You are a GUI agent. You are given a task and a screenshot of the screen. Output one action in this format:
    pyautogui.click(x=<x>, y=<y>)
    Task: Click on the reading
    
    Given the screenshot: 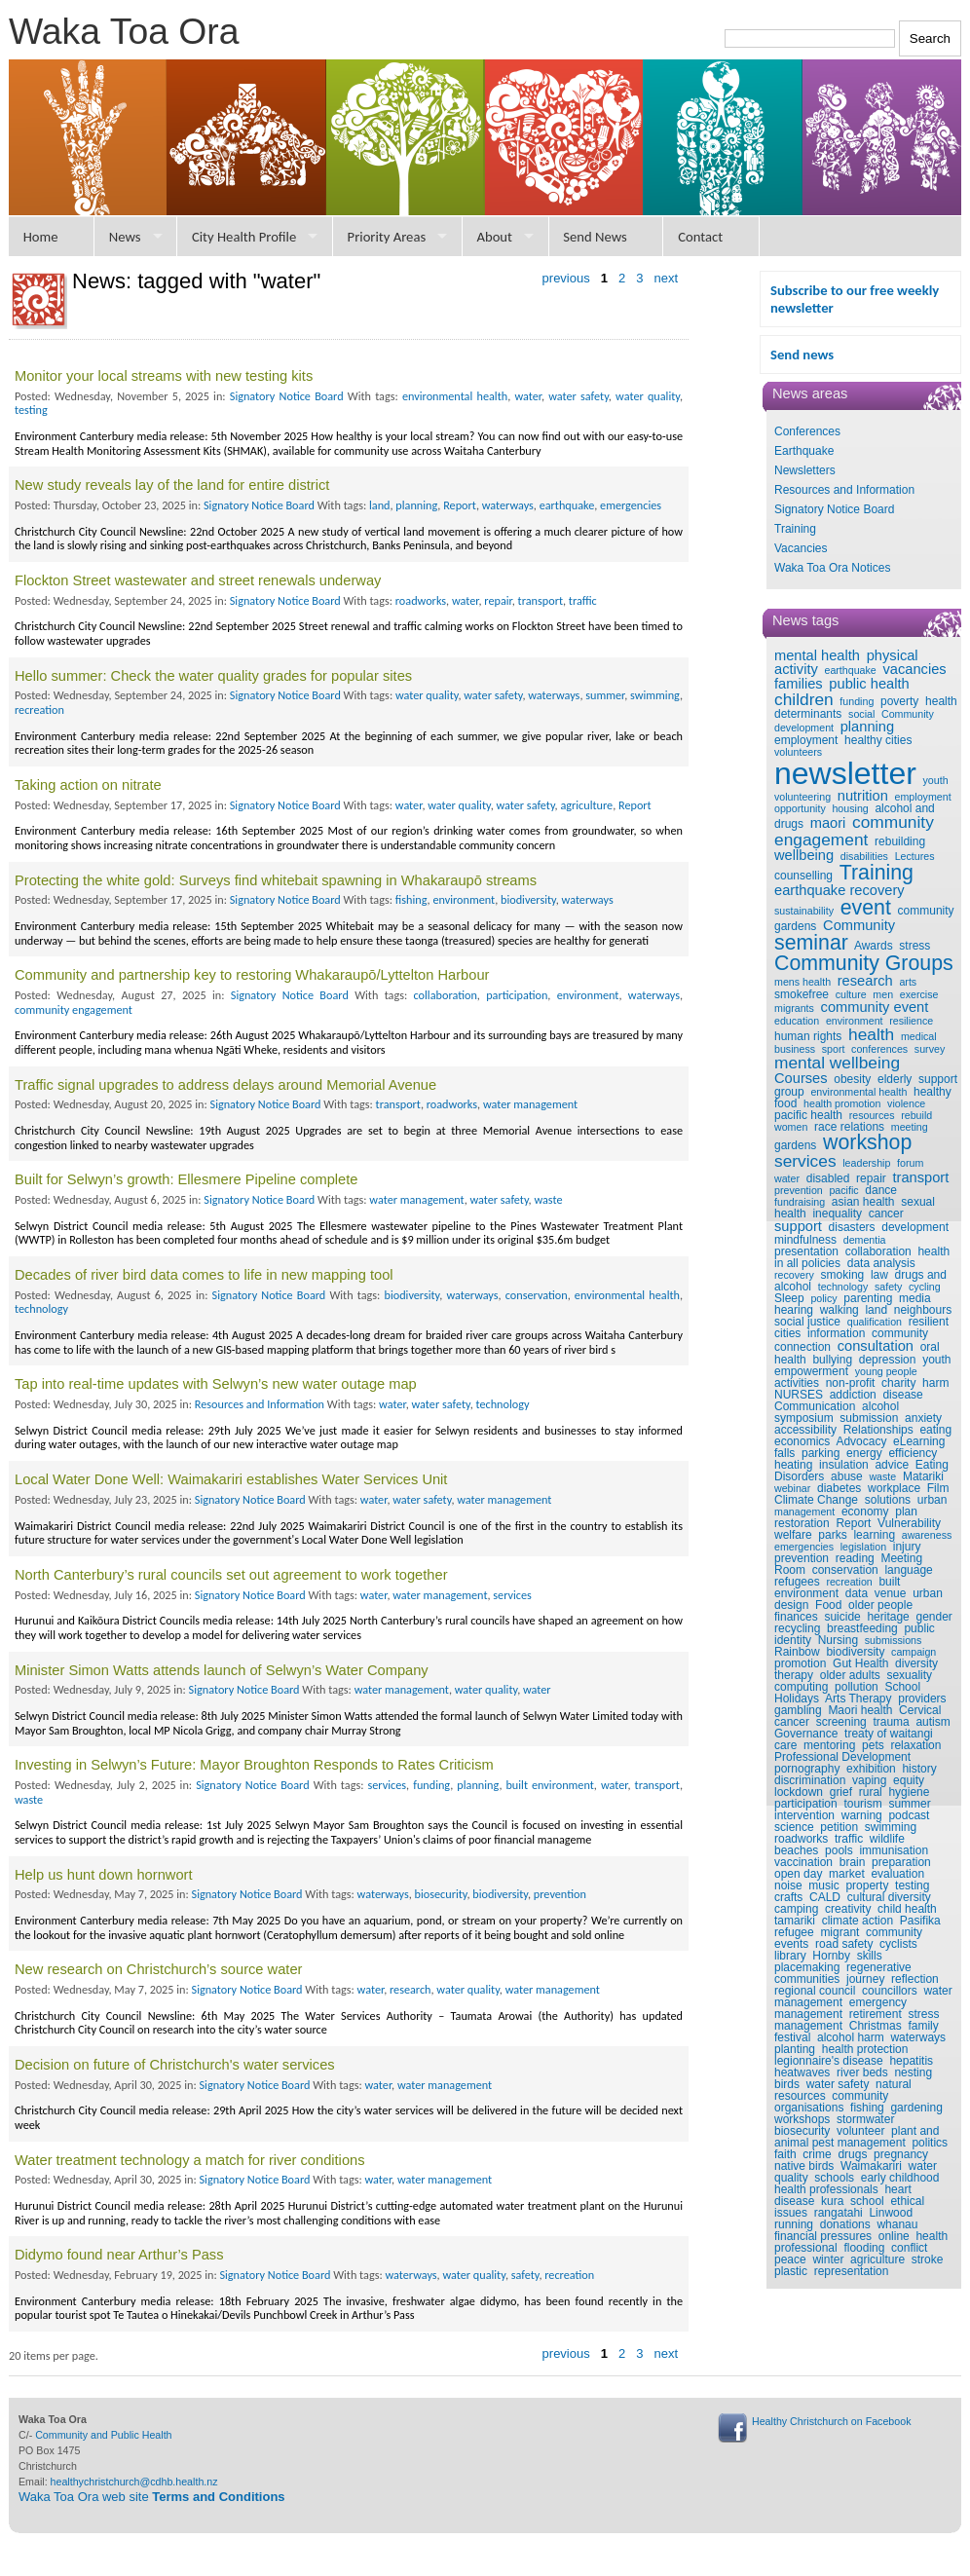 What is the action you would take?
    pyautogui.click(x=855, y=1558)
    